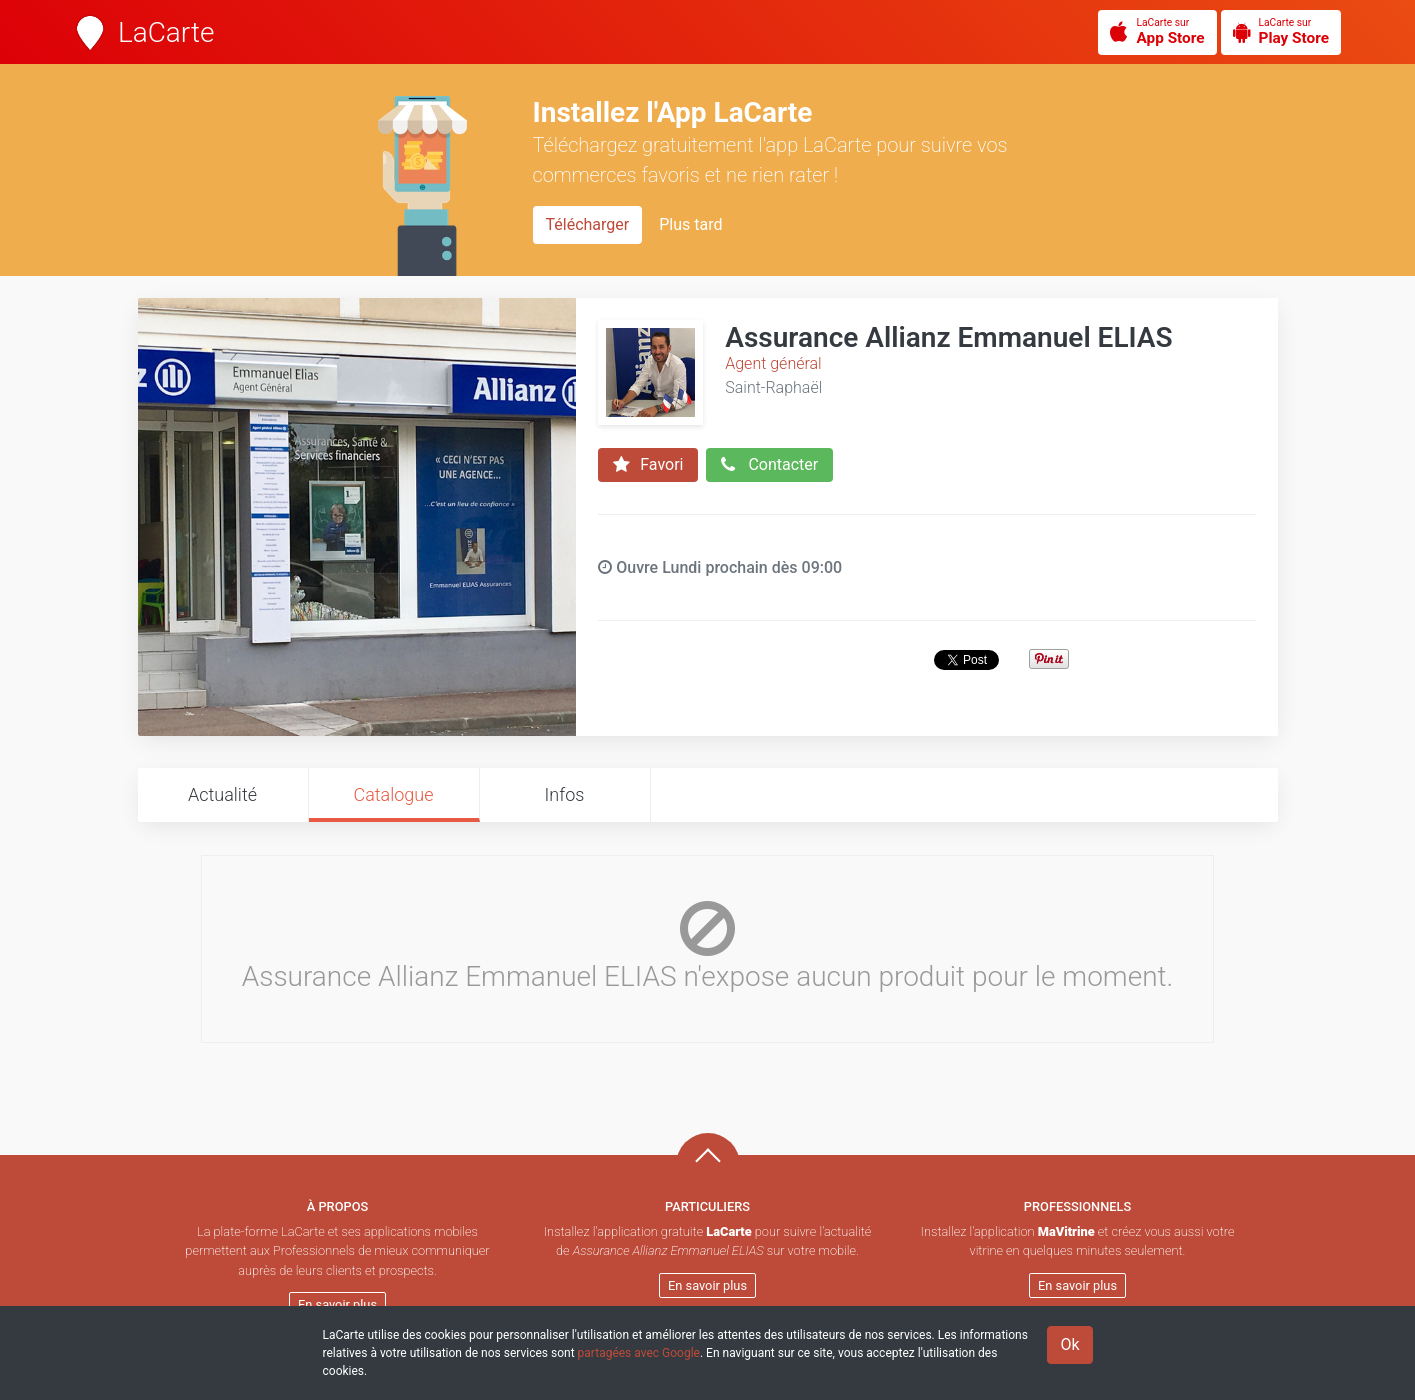 The width and height of the screenshot is (1415, 1400). What do you see at coordinates (639, 1353) in the screenshot?
I see `partagées avec Google` at bounding box center [639, 1353].